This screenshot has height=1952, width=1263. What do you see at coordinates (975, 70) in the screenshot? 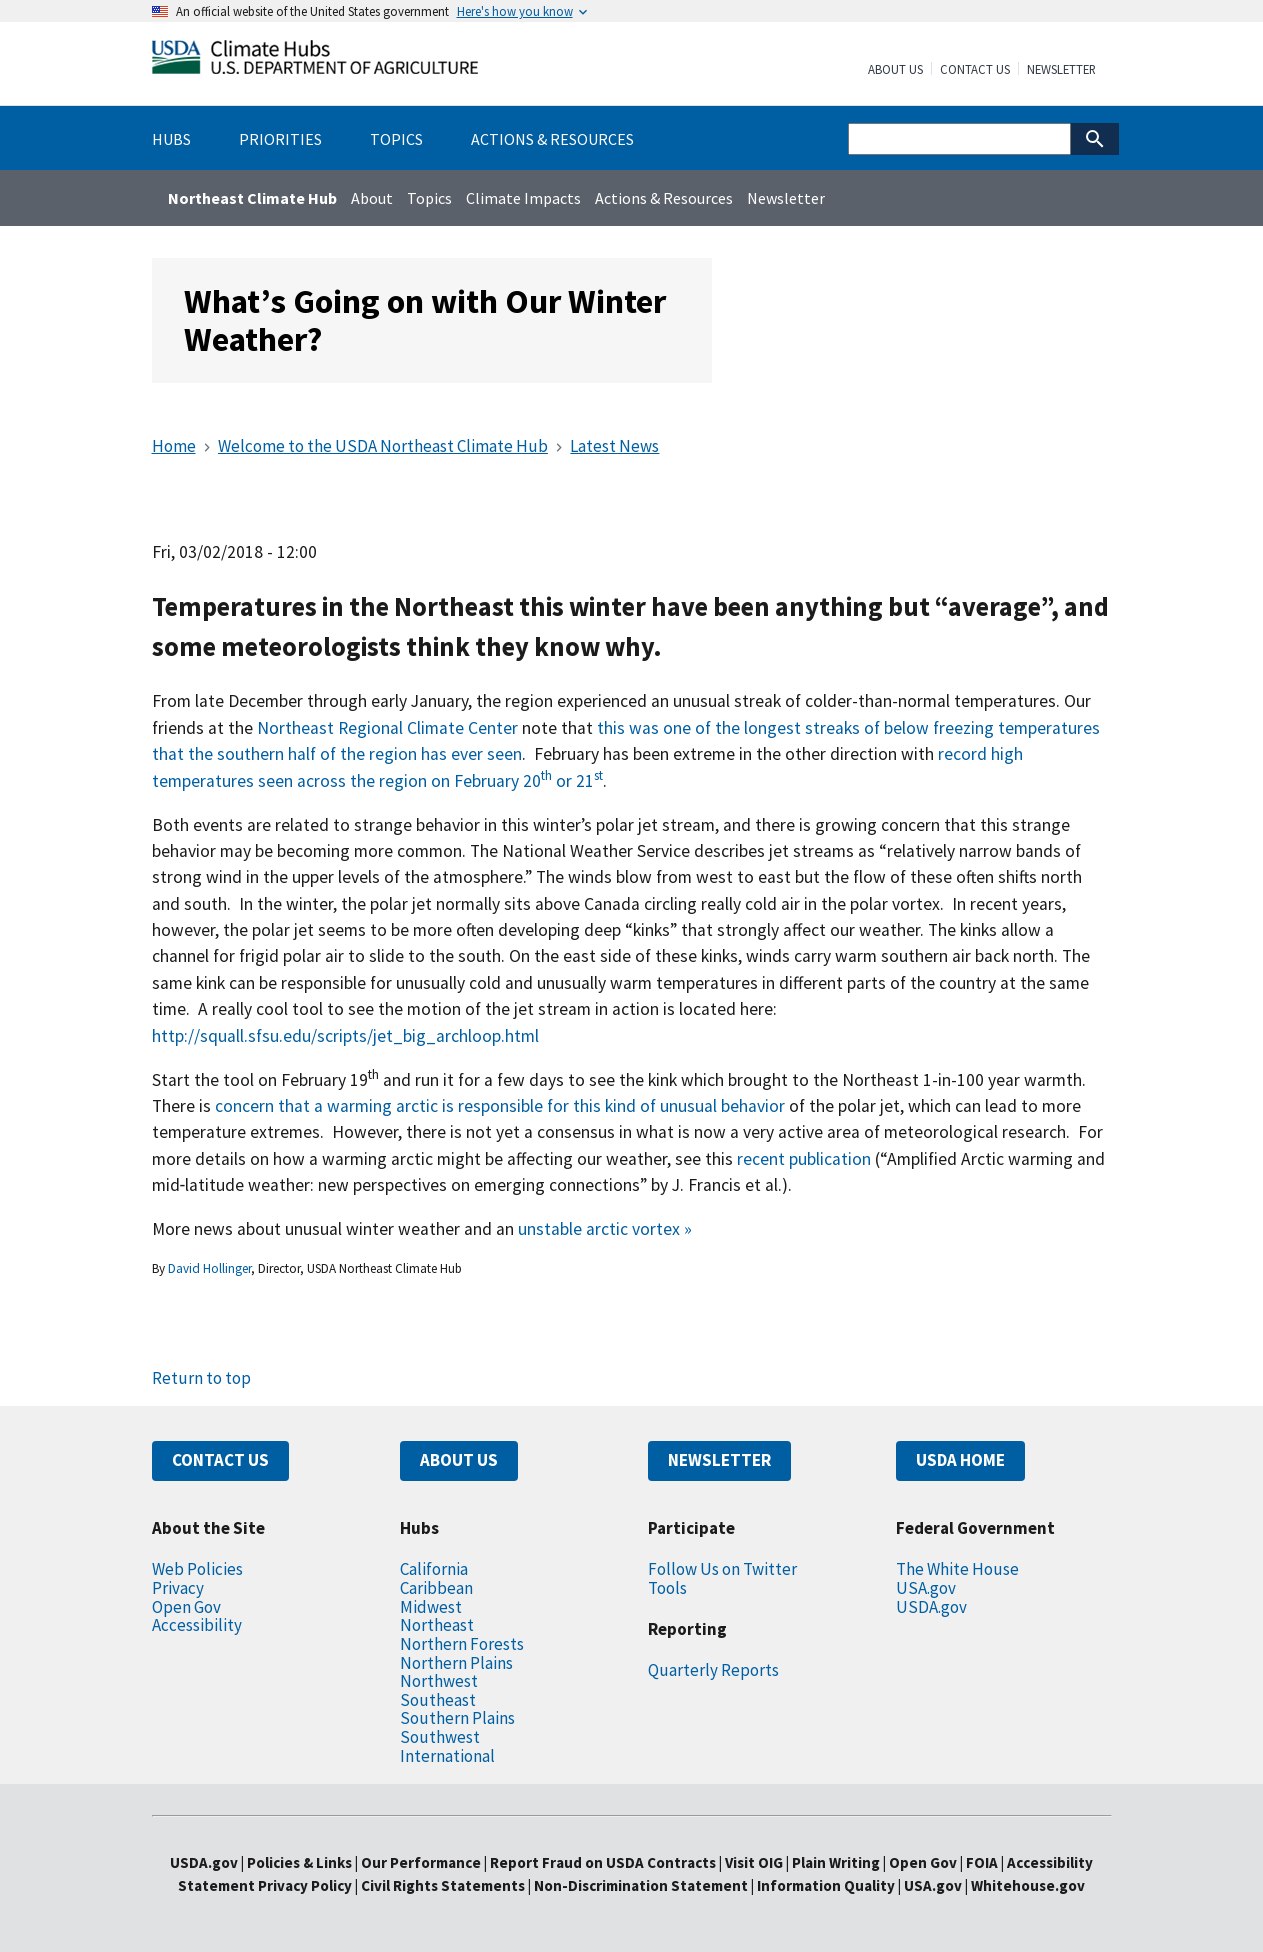
I see `Contact Us` at bounding box center [975, 70].